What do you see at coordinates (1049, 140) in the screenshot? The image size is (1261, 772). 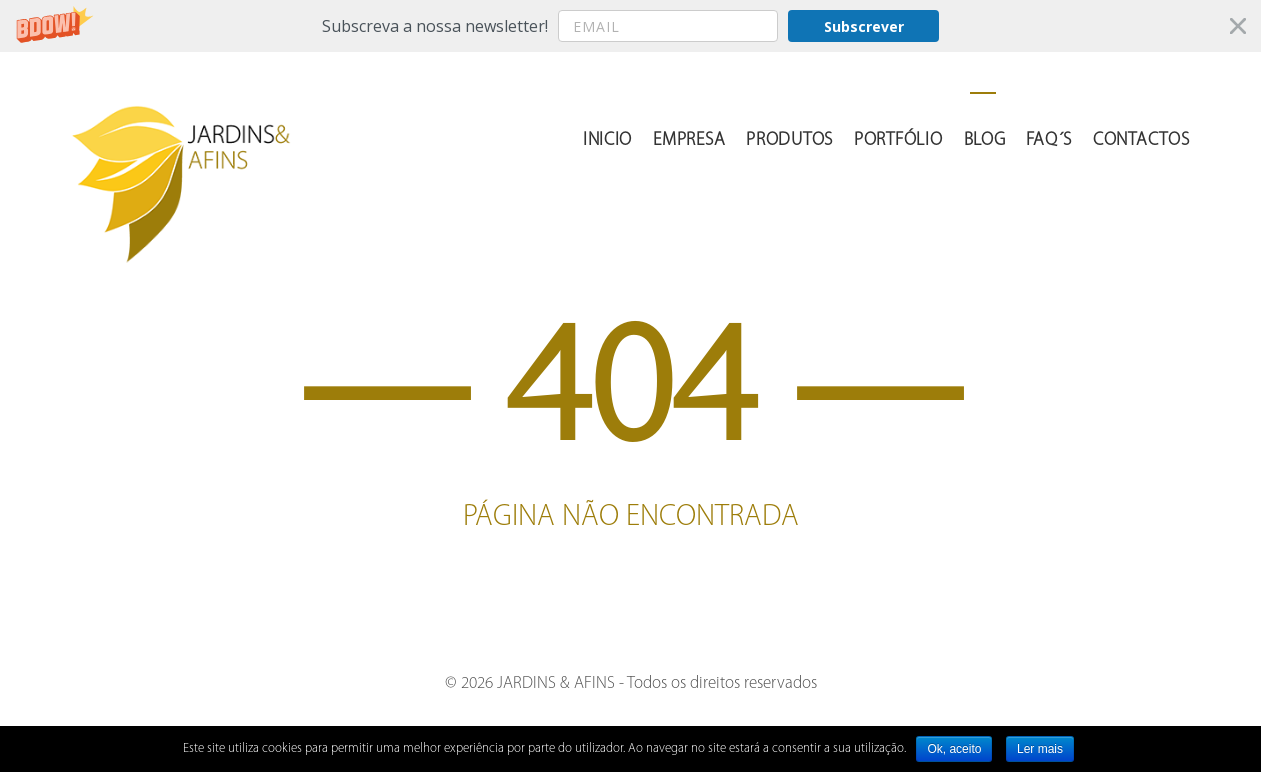 I see `FAQ´s` at bounding box center [1049, 140].